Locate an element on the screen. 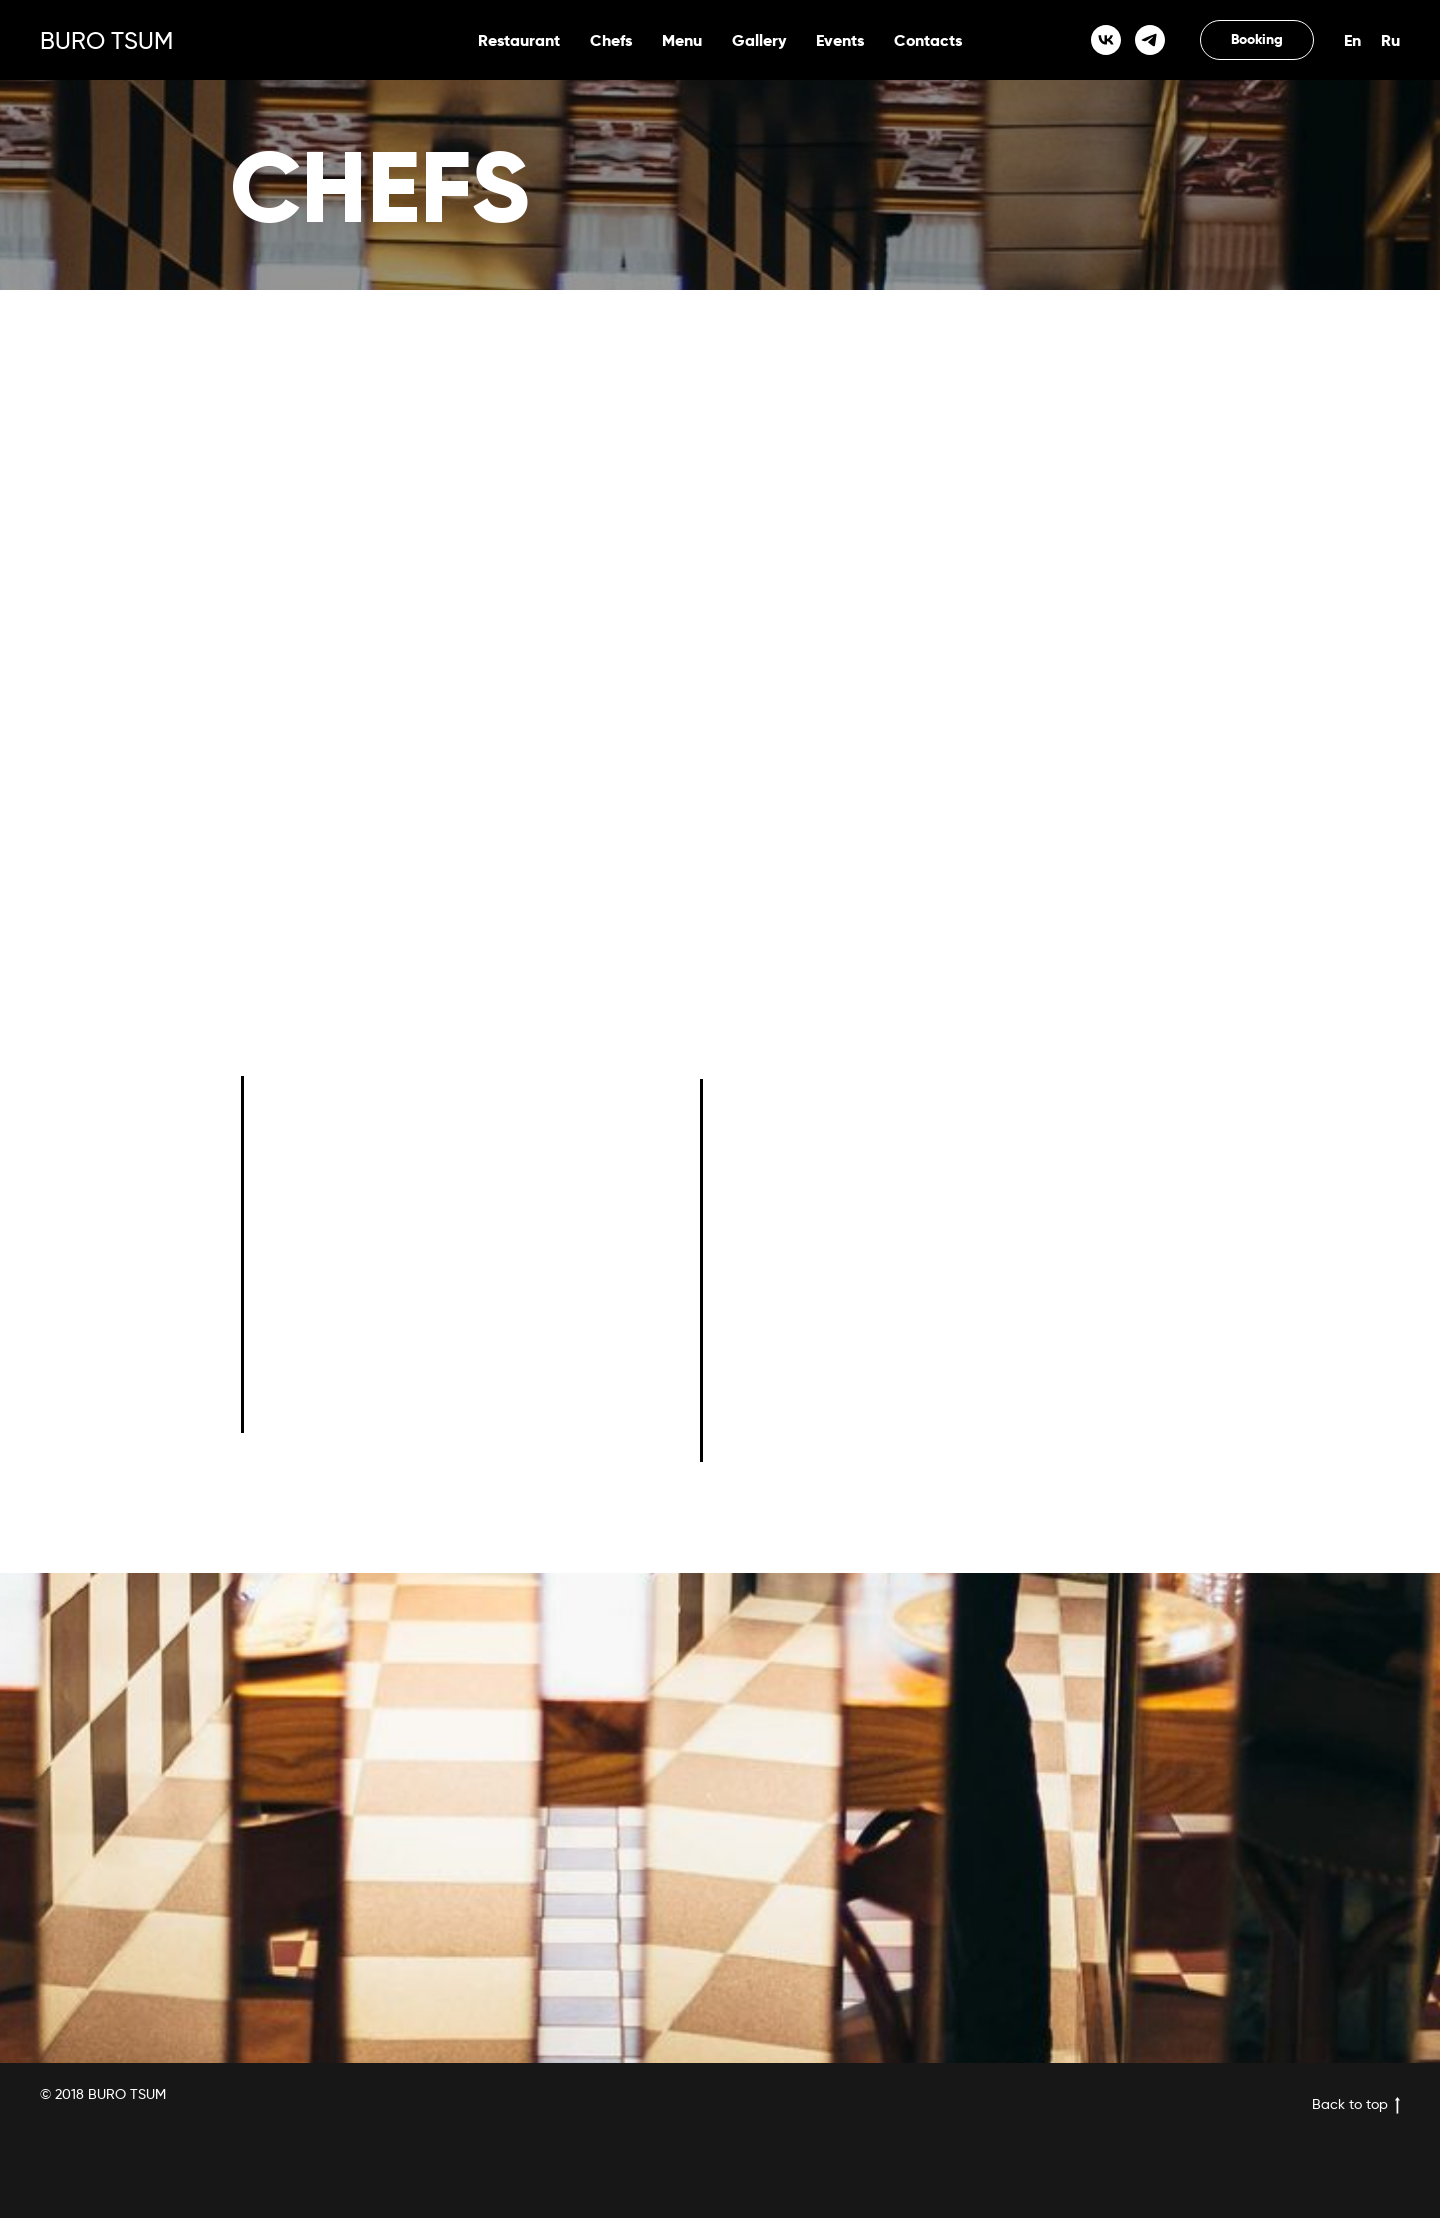 The width and height of the screenshot is (1440, 2218). Ru is located at coordinates (1390, 40).